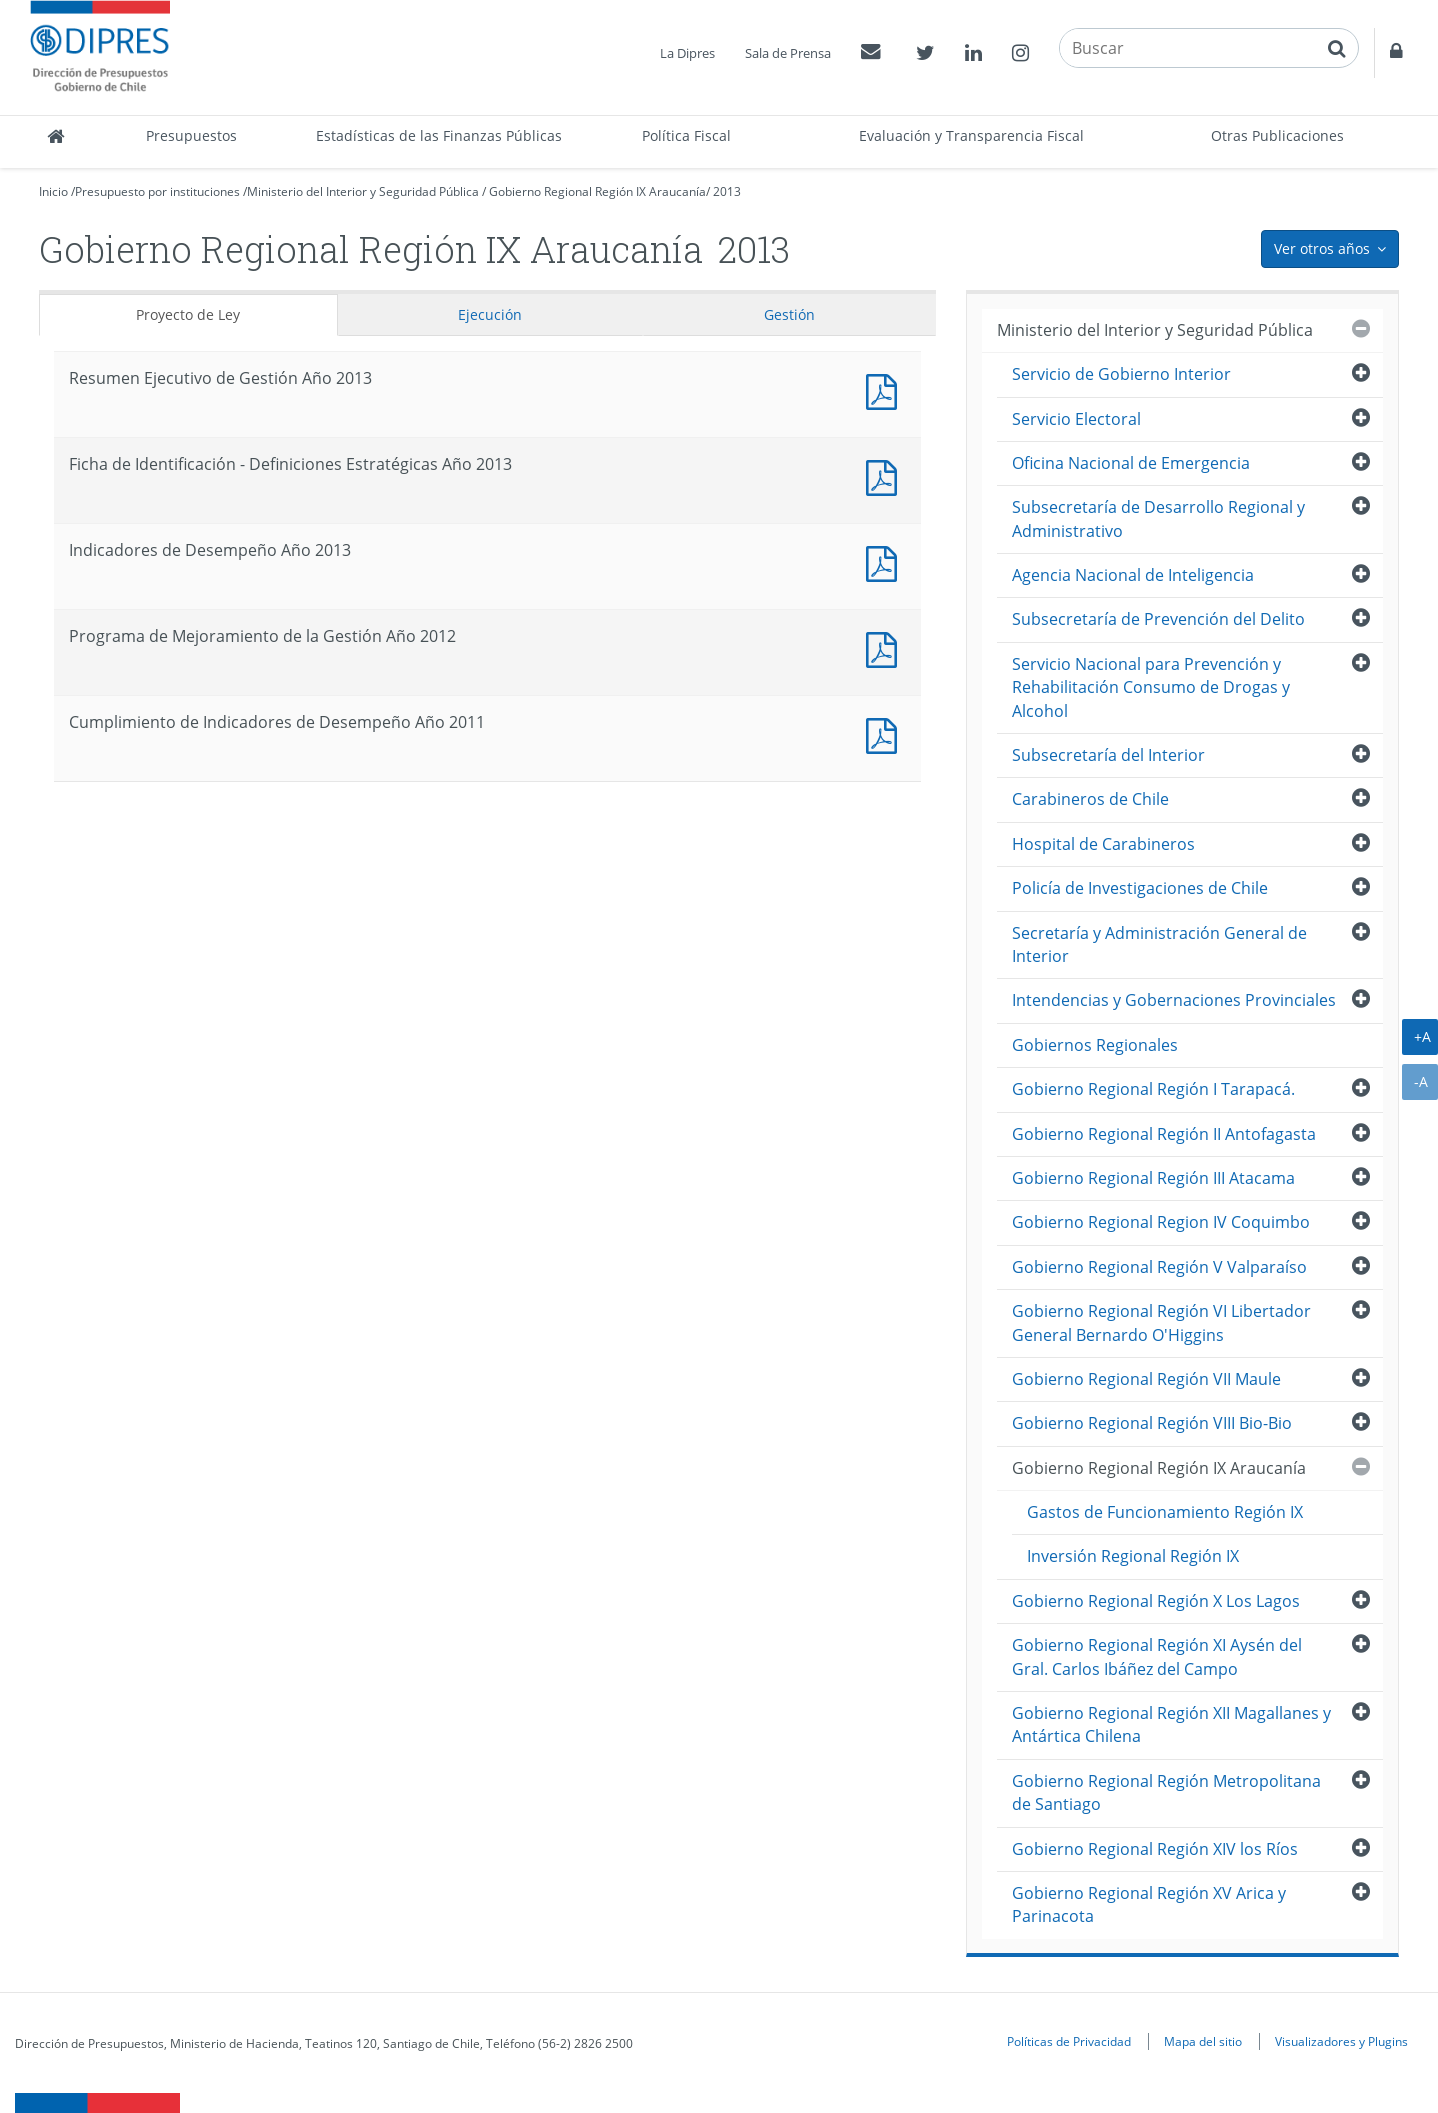  I want to click on Visualizadores y Plugins, so click(1341, 2041).